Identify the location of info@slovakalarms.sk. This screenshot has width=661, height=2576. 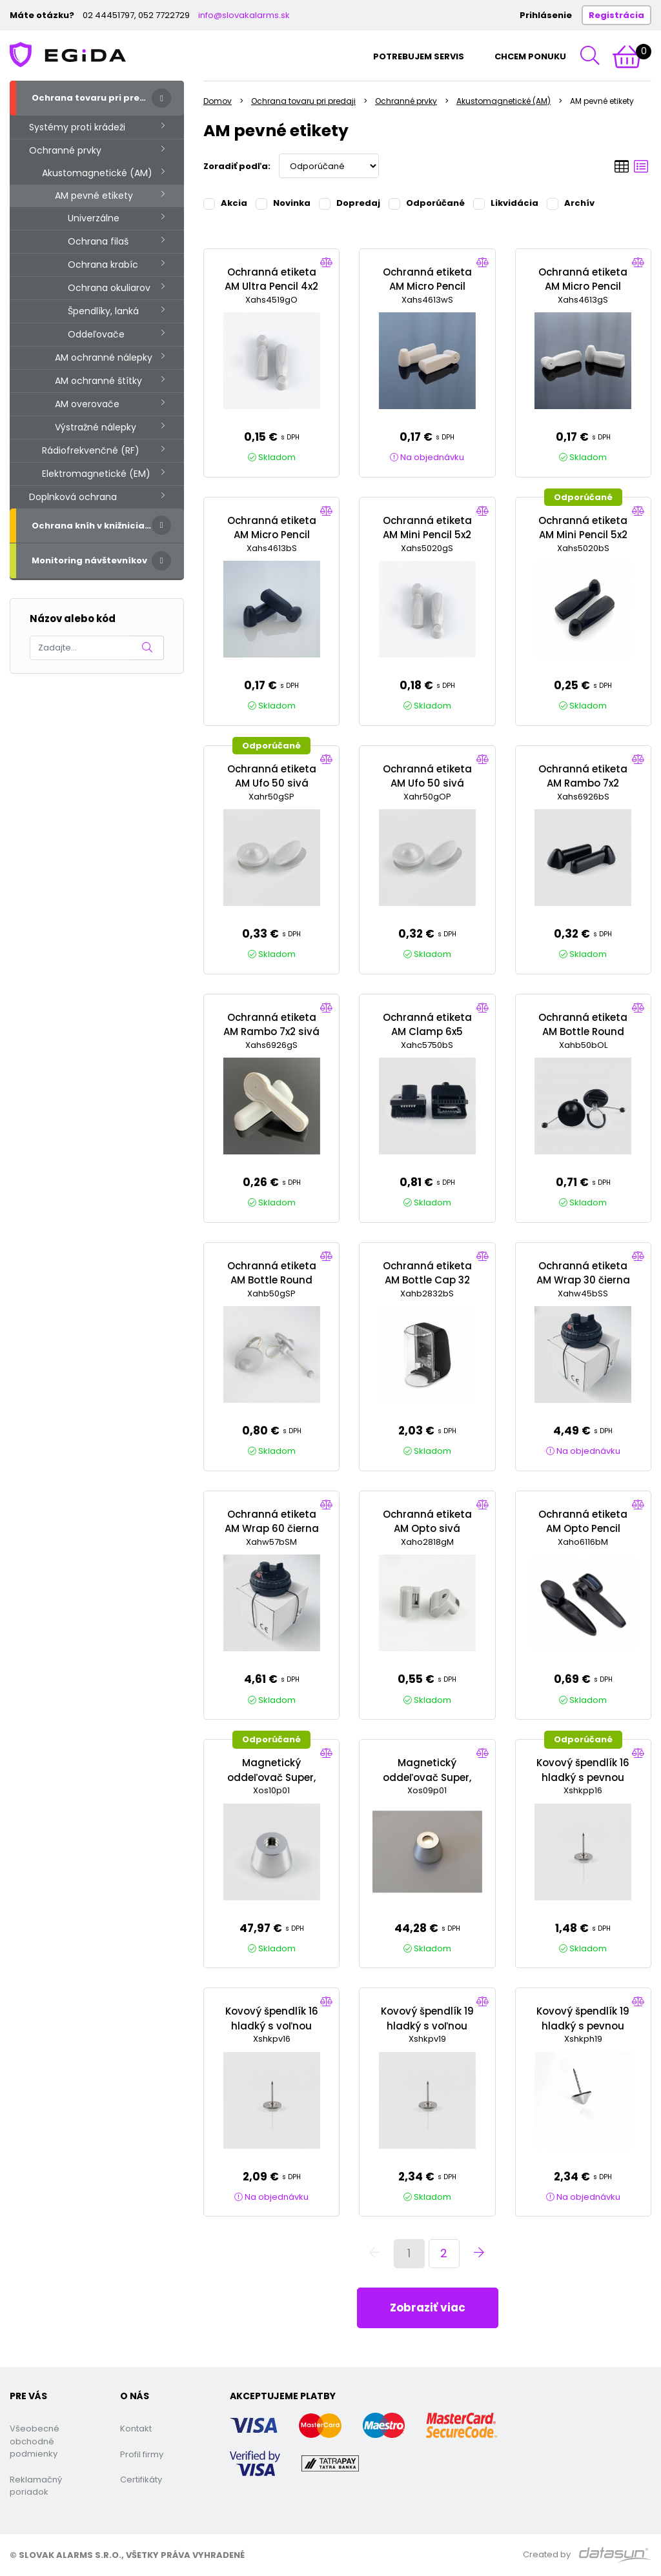
(244, 15).